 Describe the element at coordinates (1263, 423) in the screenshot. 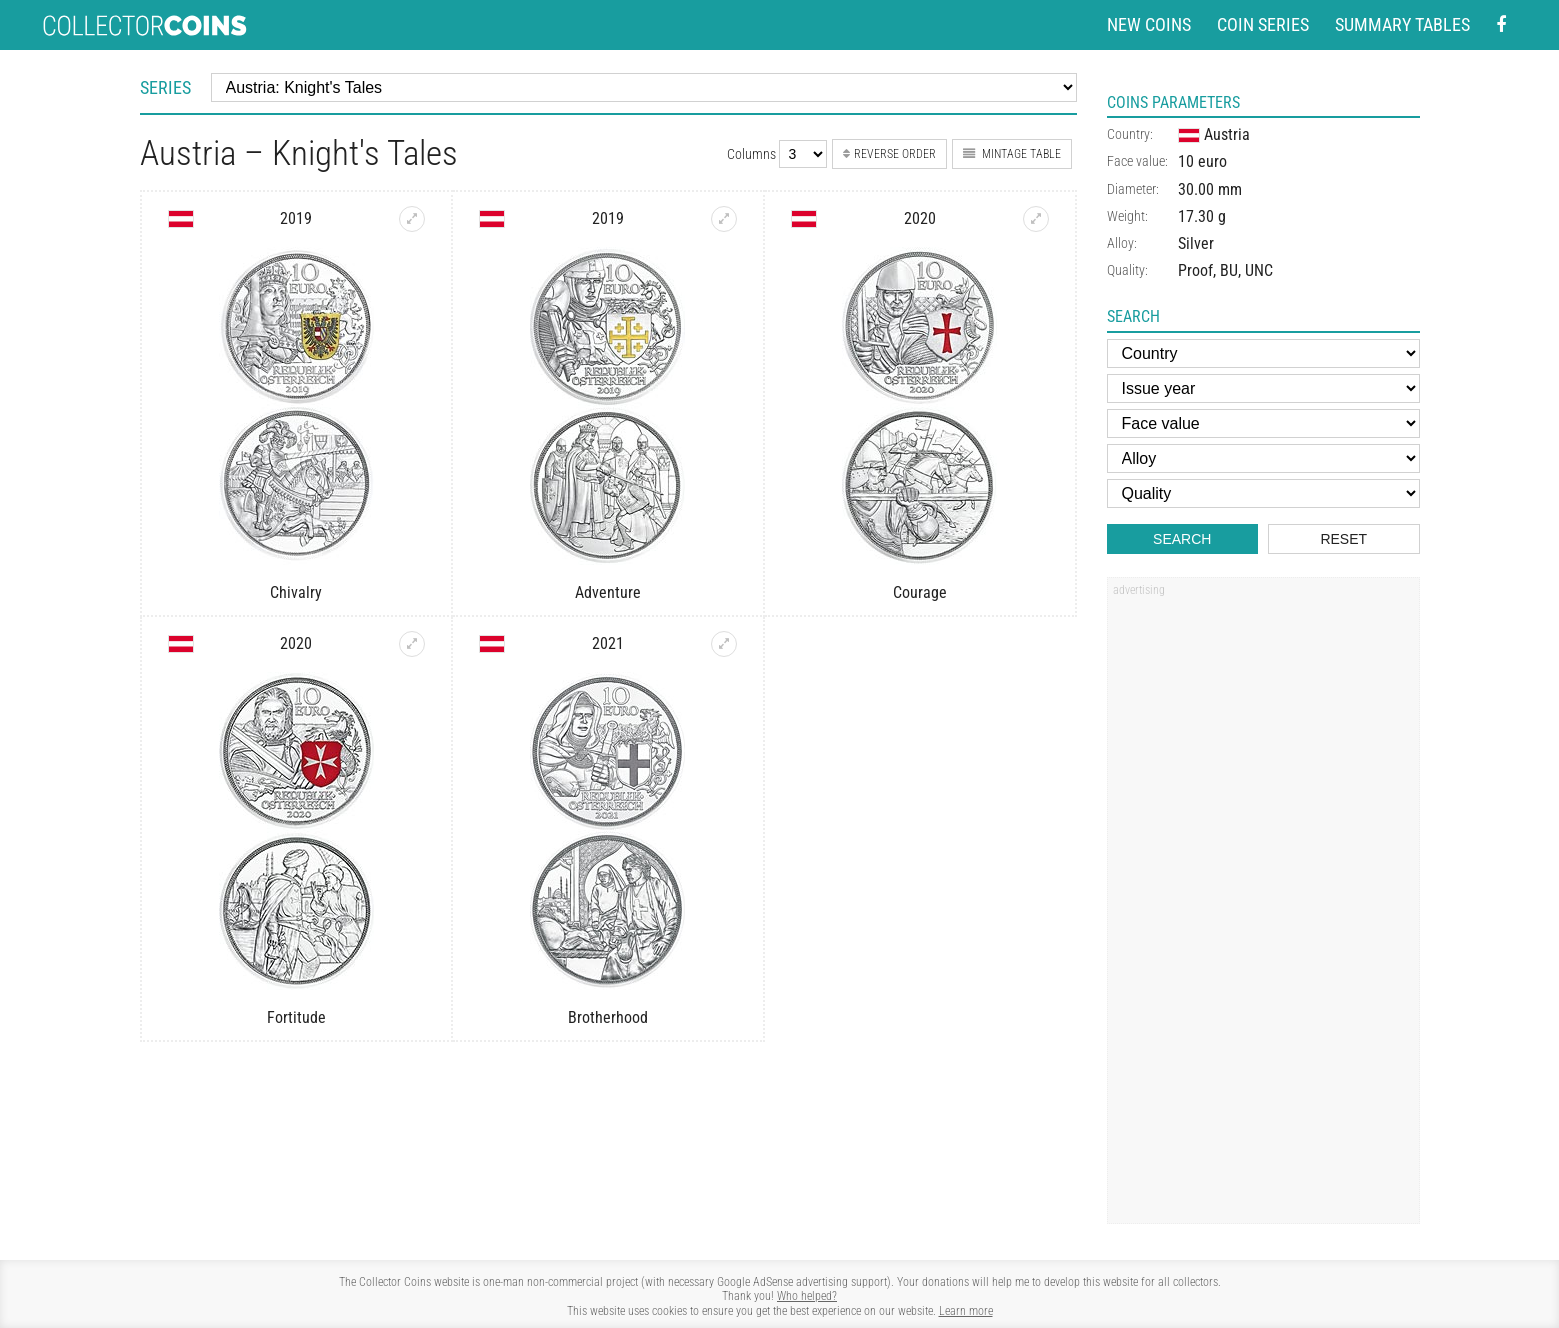

I see `[Face value]` at that location.